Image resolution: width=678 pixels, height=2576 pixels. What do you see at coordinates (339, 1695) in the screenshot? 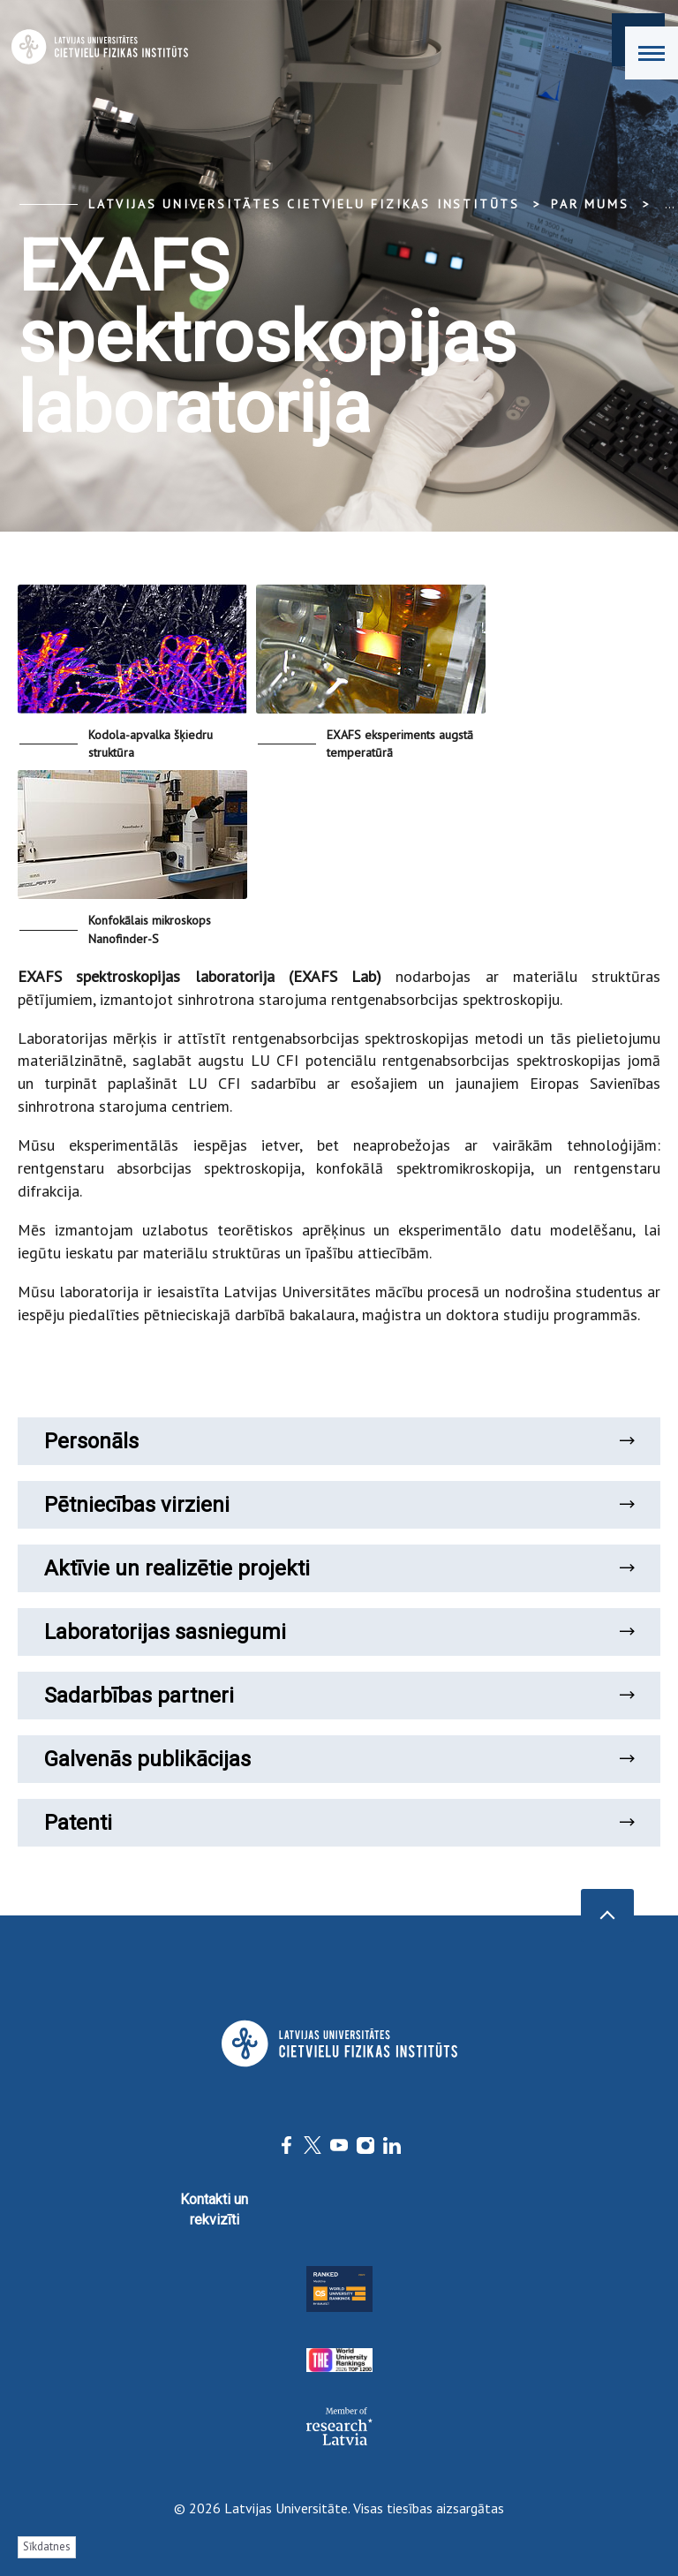
I see `Sadarbības partneri` at bounding box center [339, 1695].